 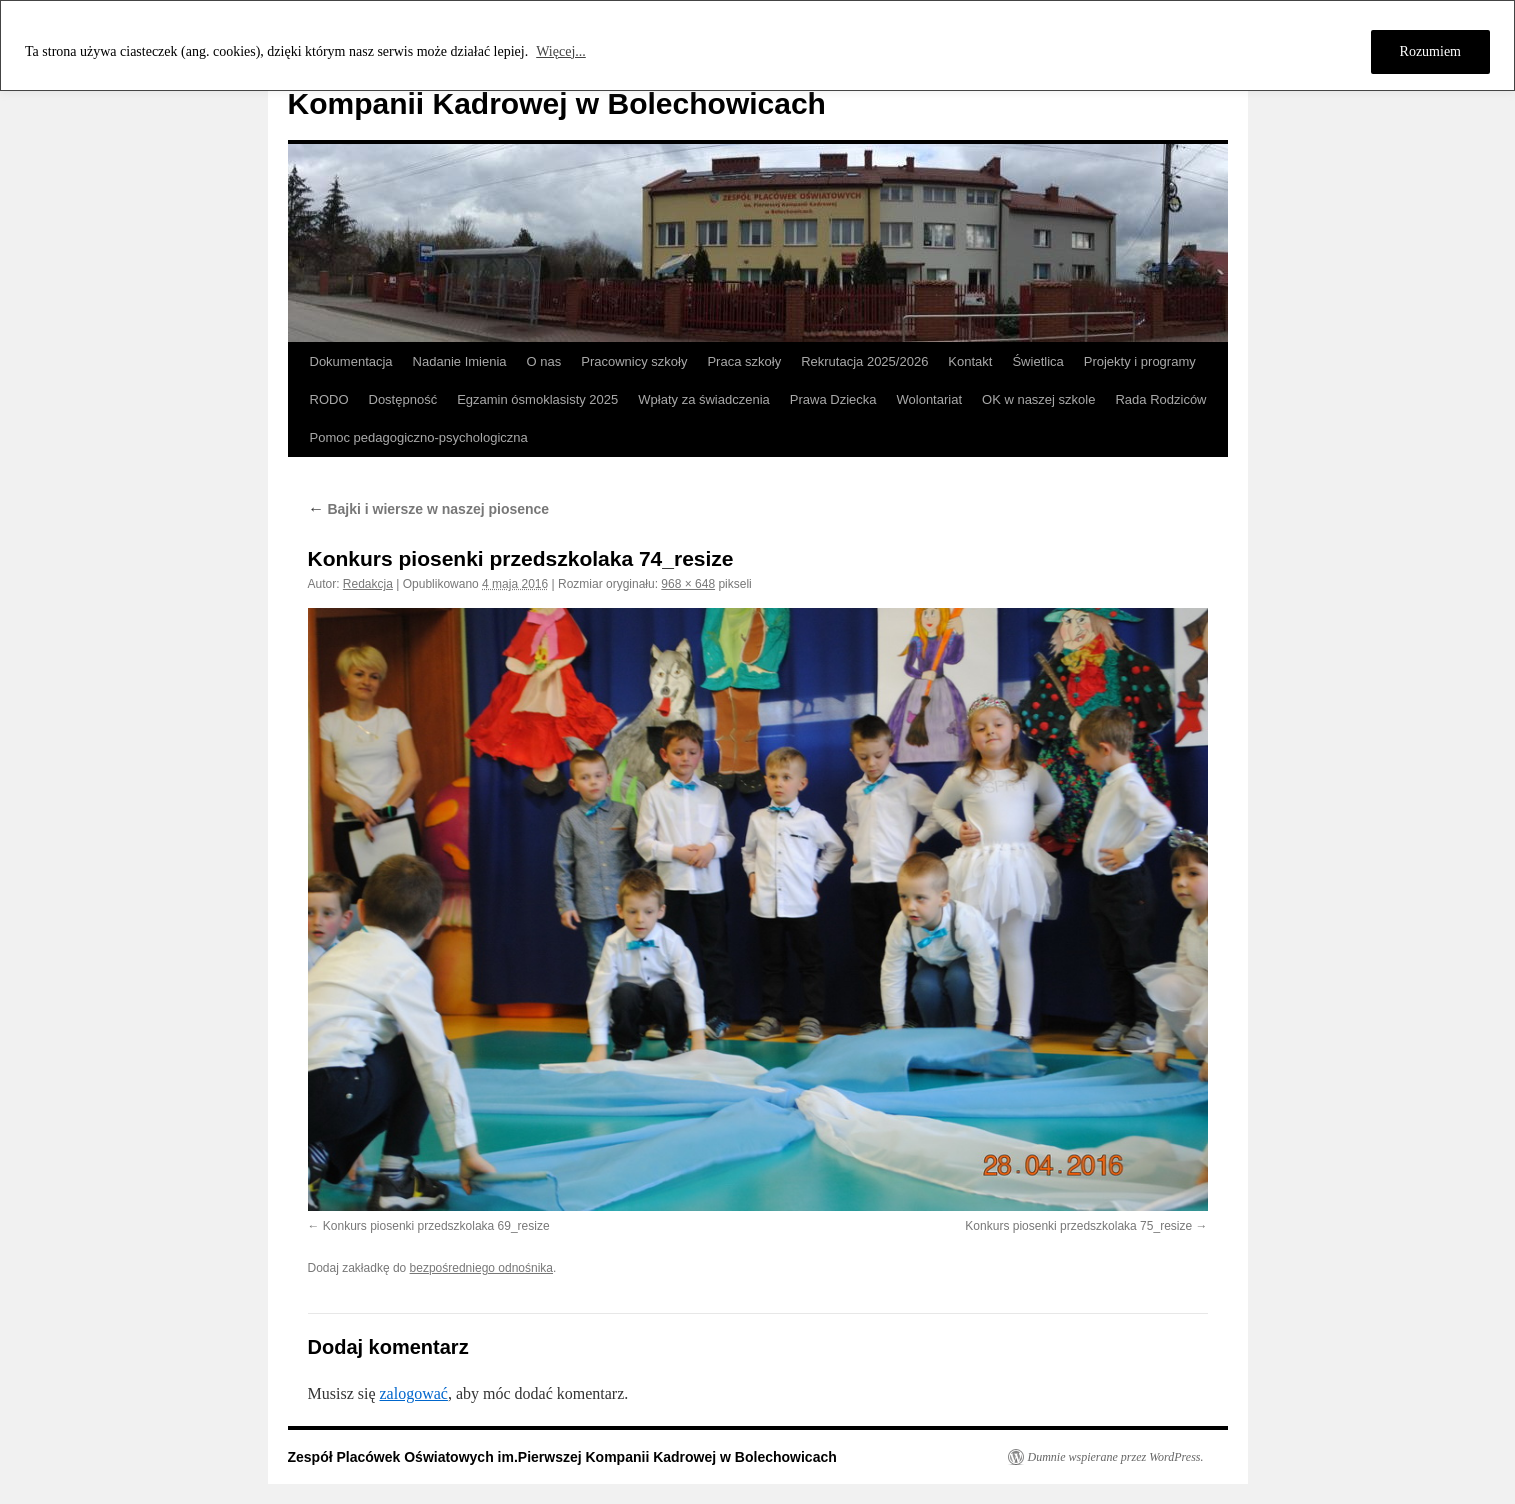 I want to click on Bajki i wiersze w naszej piosence, so click(x=429, y=509).